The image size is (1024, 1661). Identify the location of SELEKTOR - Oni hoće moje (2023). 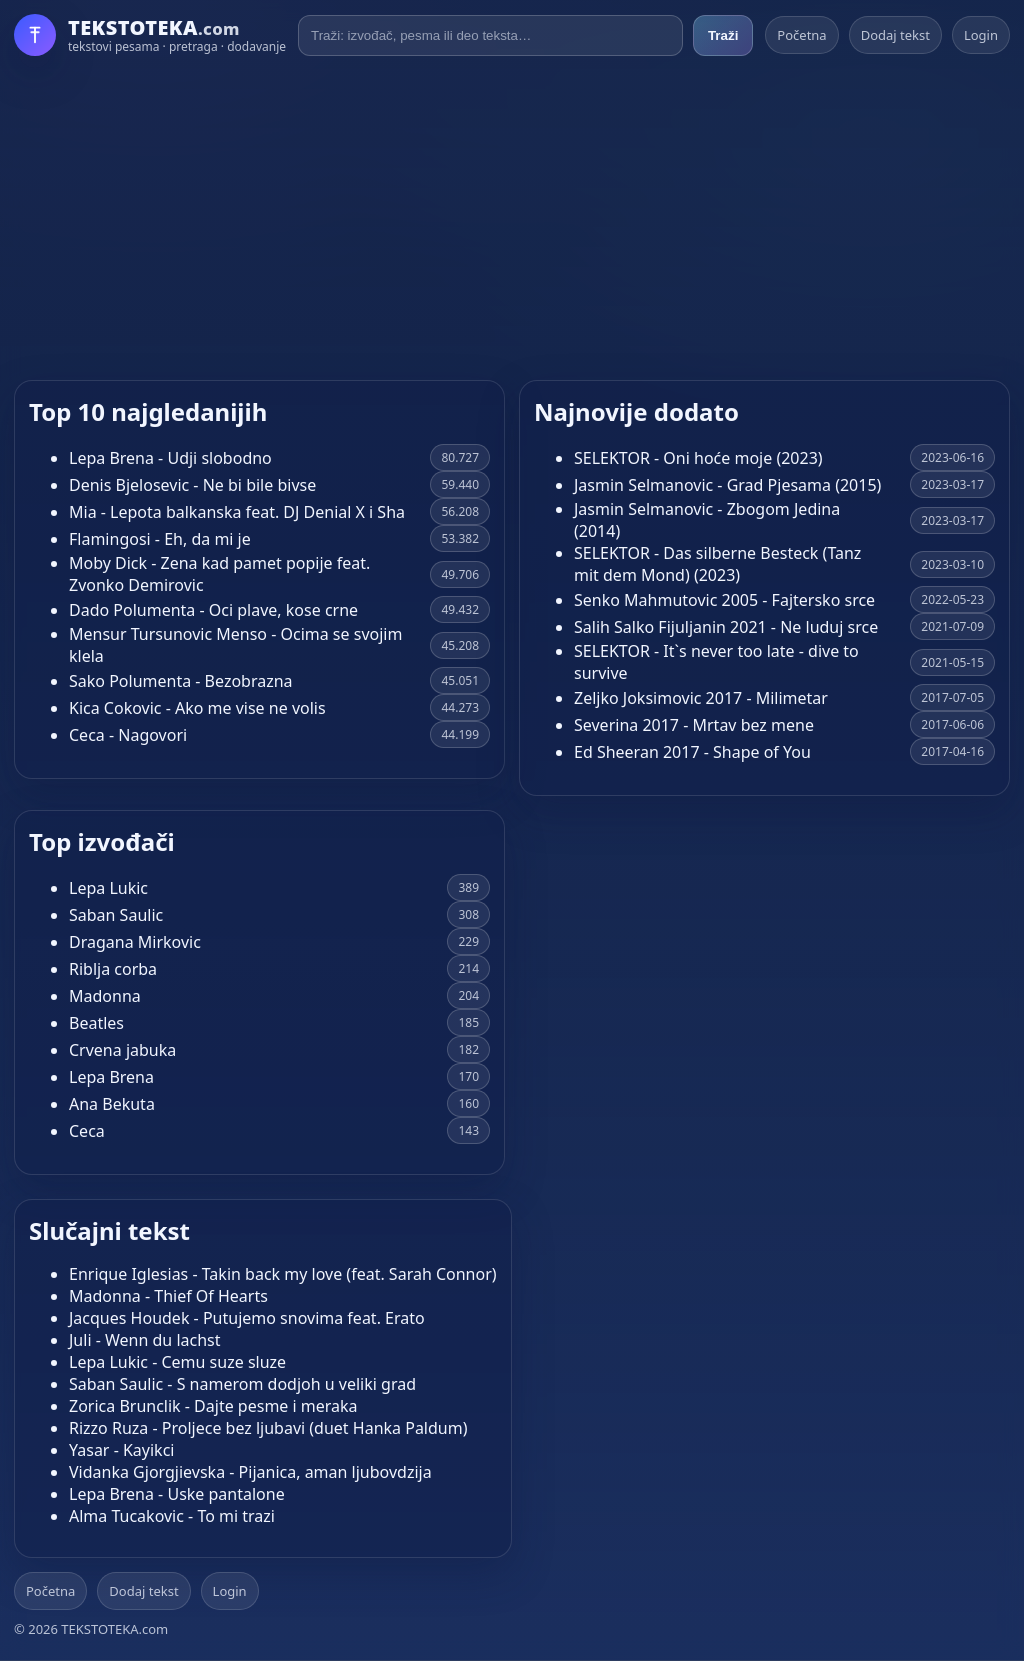
(698, 458).